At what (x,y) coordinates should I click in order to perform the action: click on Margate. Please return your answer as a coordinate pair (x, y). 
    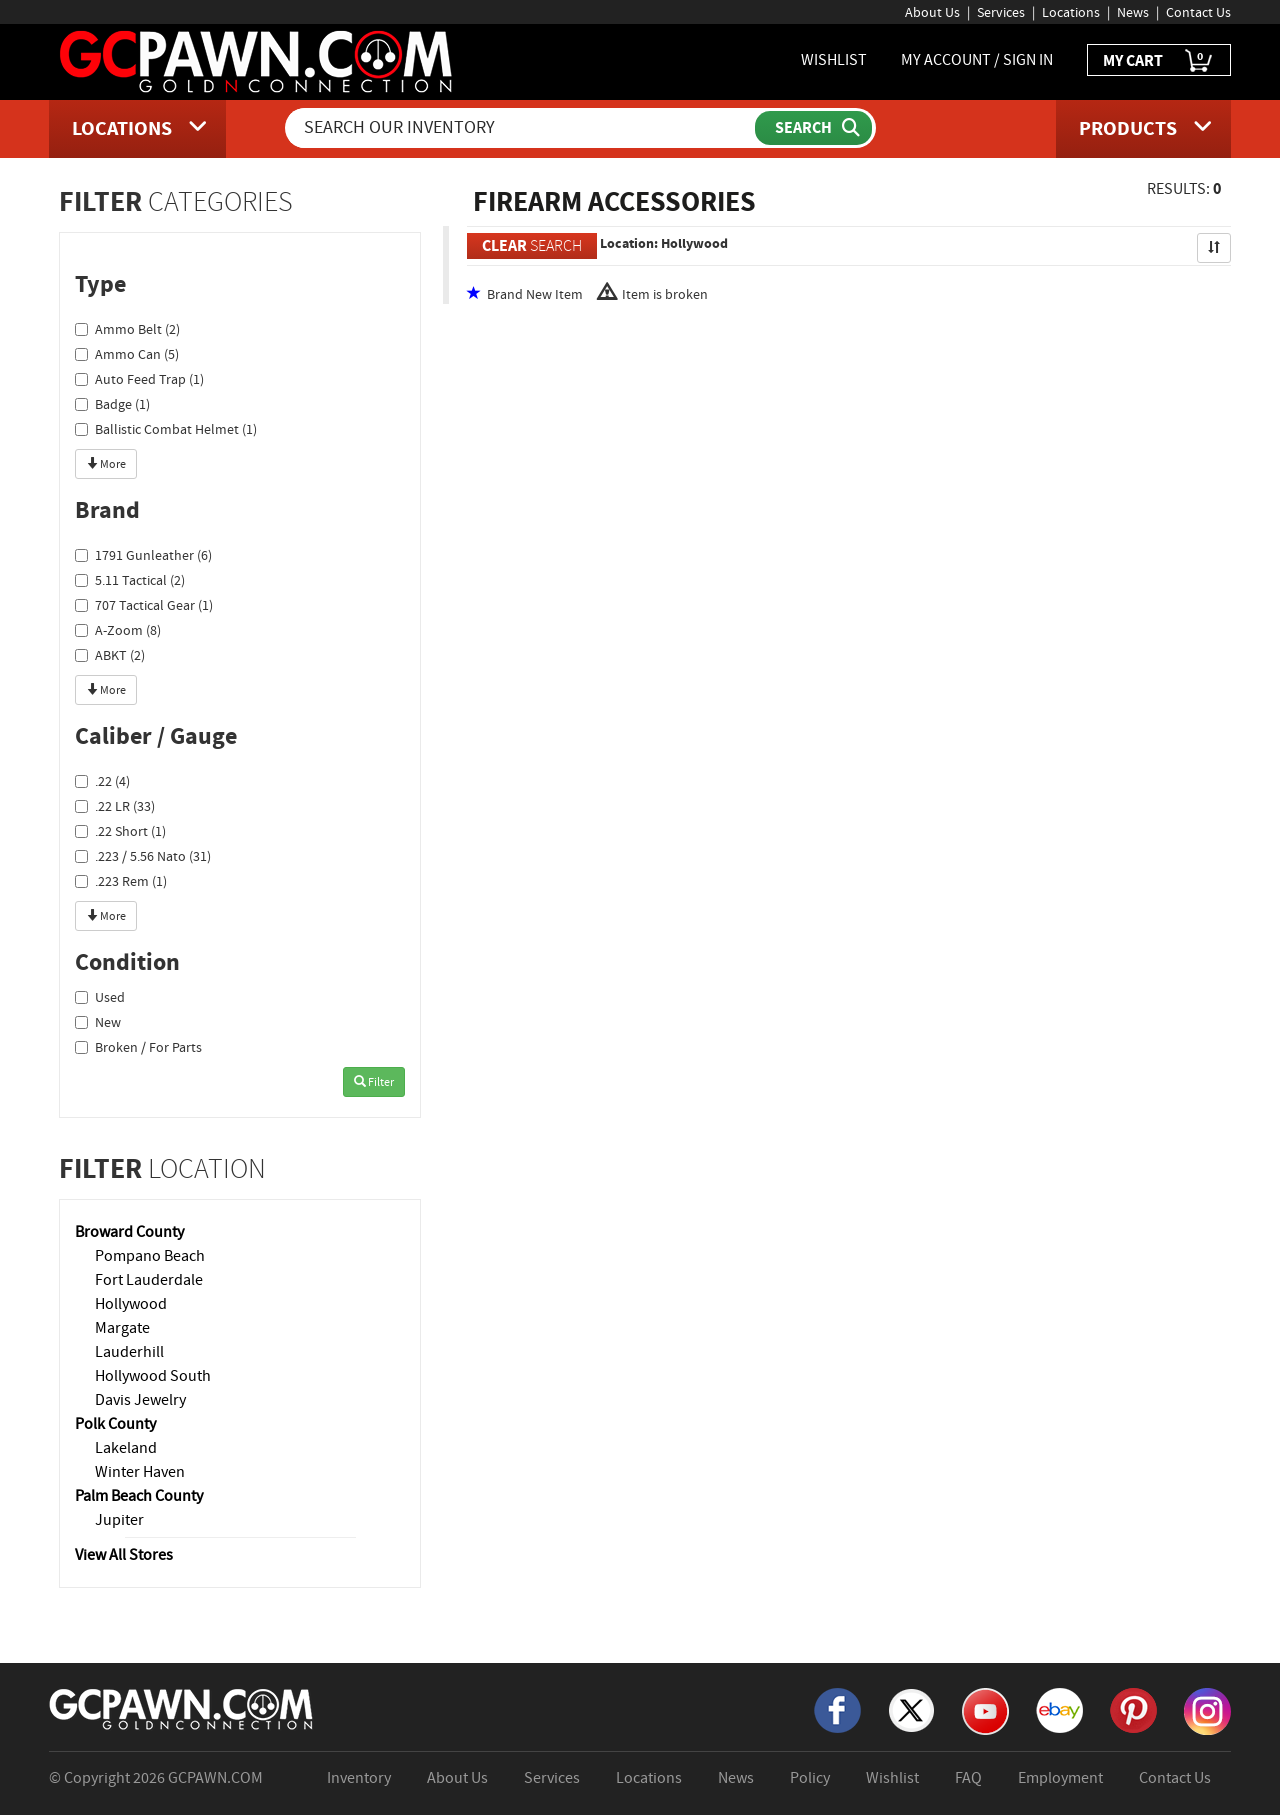
    Looking at the image, I should click on (122, 1328).